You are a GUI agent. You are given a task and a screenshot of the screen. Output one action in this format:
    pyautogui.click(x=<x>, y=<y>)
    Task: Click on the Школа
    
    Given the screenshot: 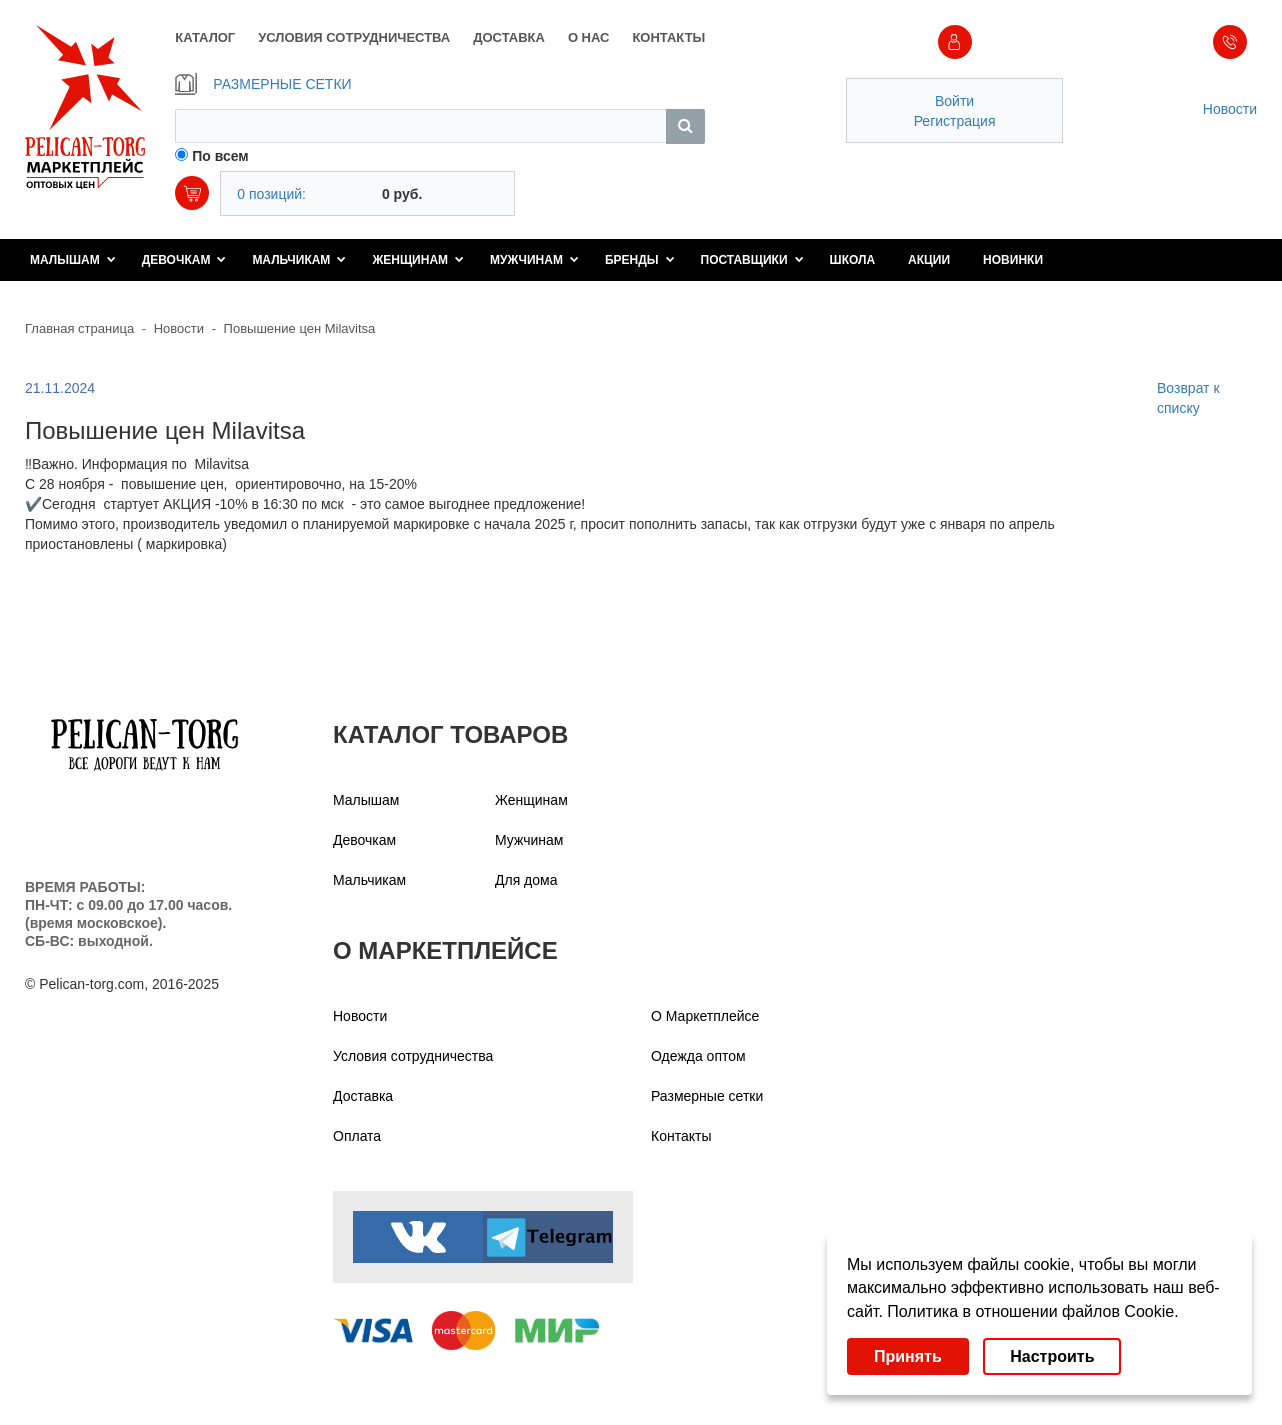 What is the action you would take?
    pyautogui.click(x=853, y=260)
    